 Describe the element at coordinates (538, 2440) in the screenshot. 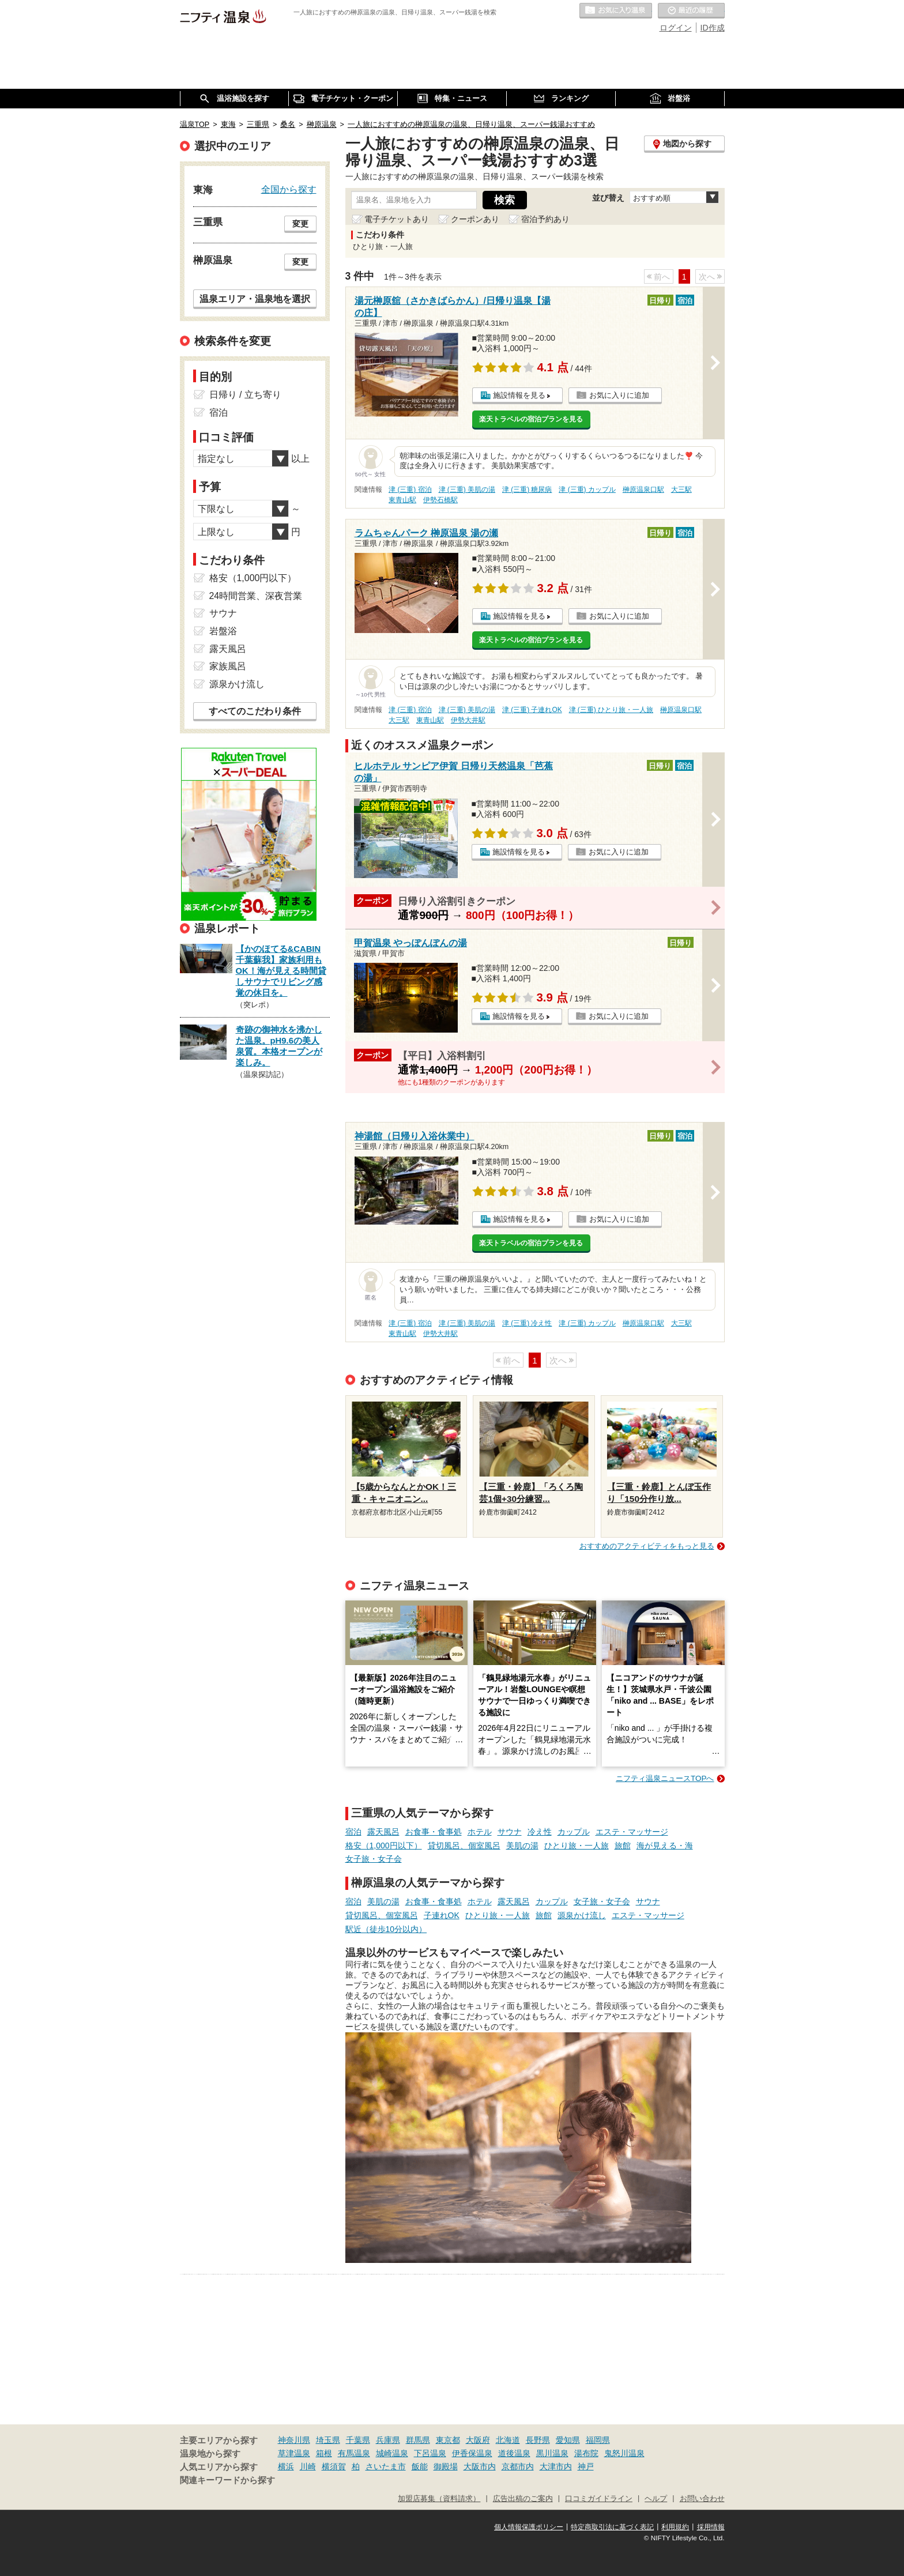

I see `長野県` at that location.